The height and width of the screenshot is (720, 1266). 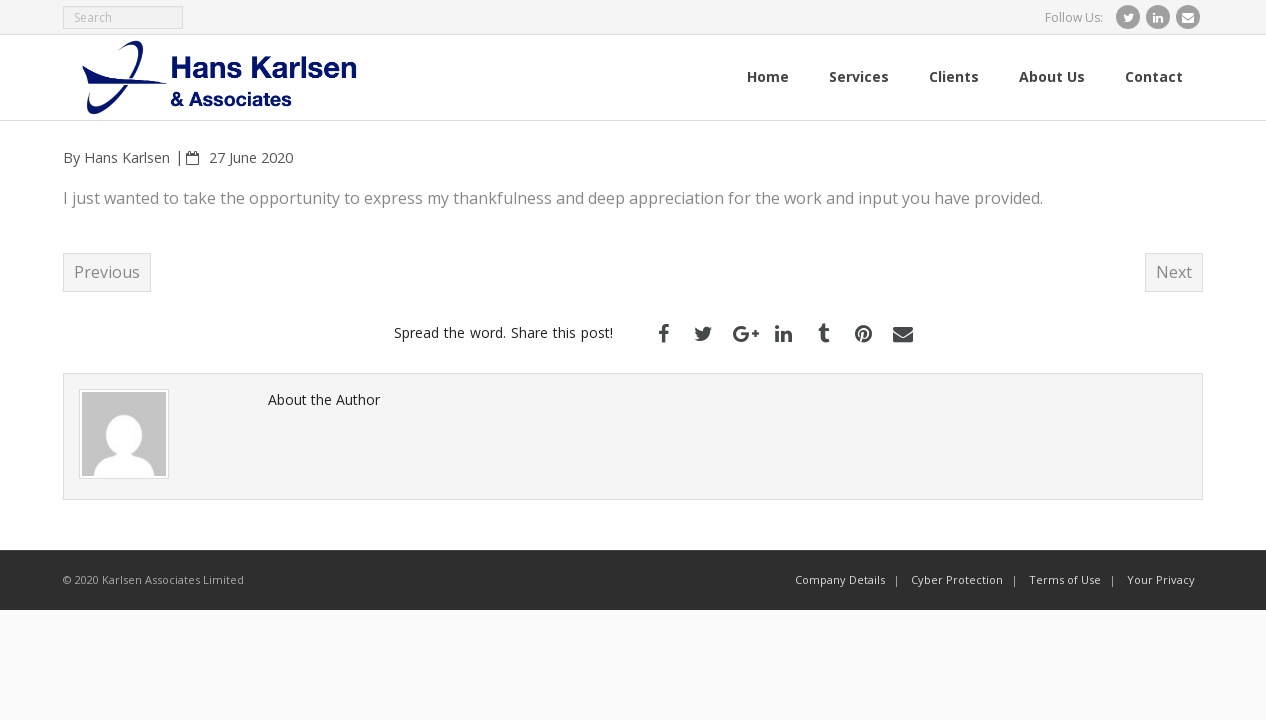 I want to click on Hans Karlsen, so click(x=127, y=157).